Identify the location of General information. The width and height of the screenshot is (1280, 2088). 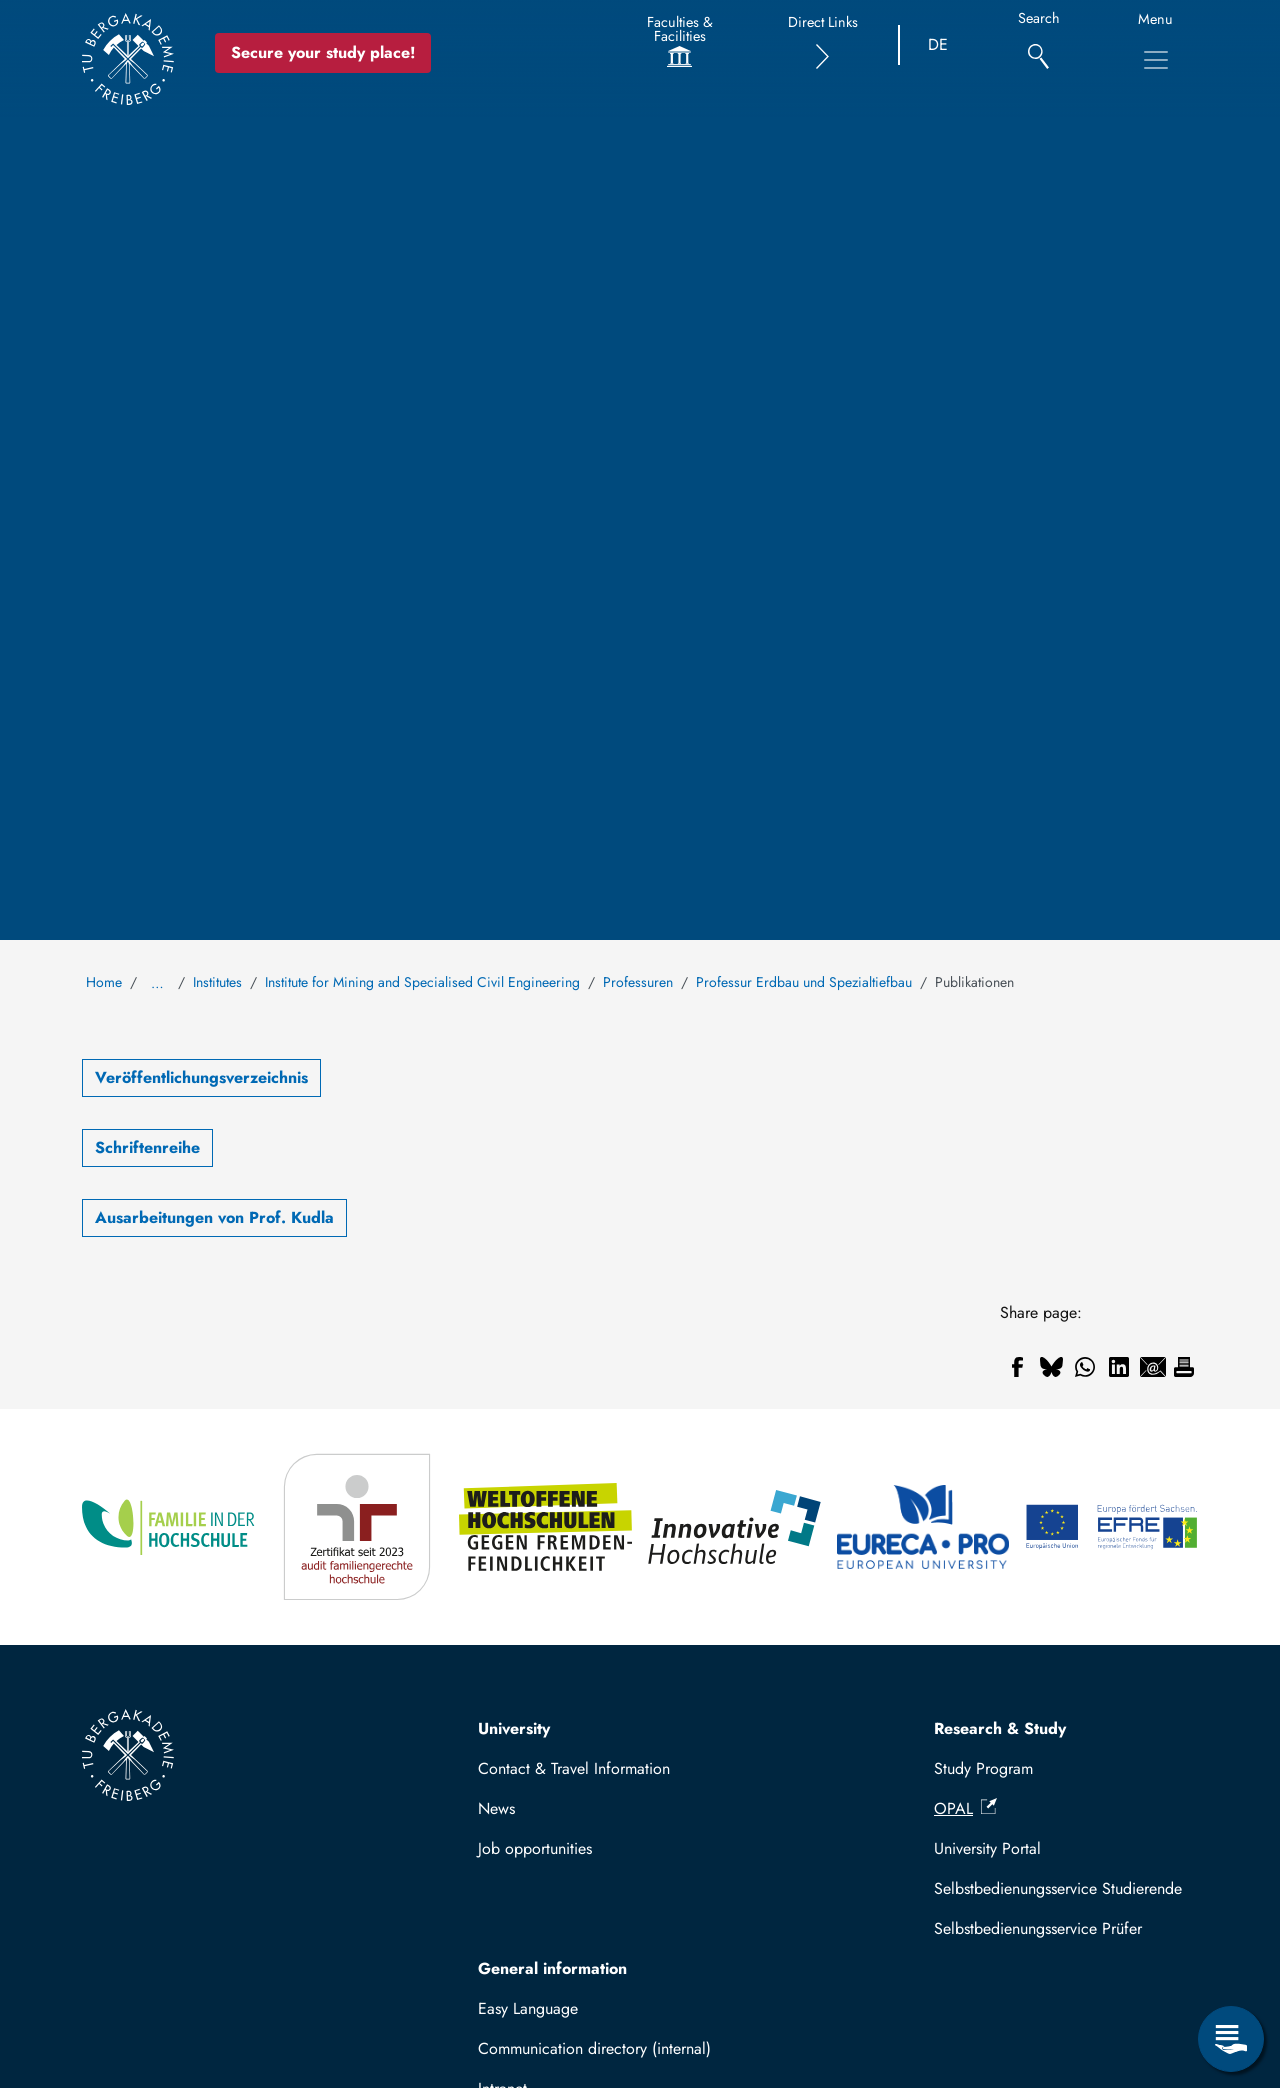
(552, 1968).